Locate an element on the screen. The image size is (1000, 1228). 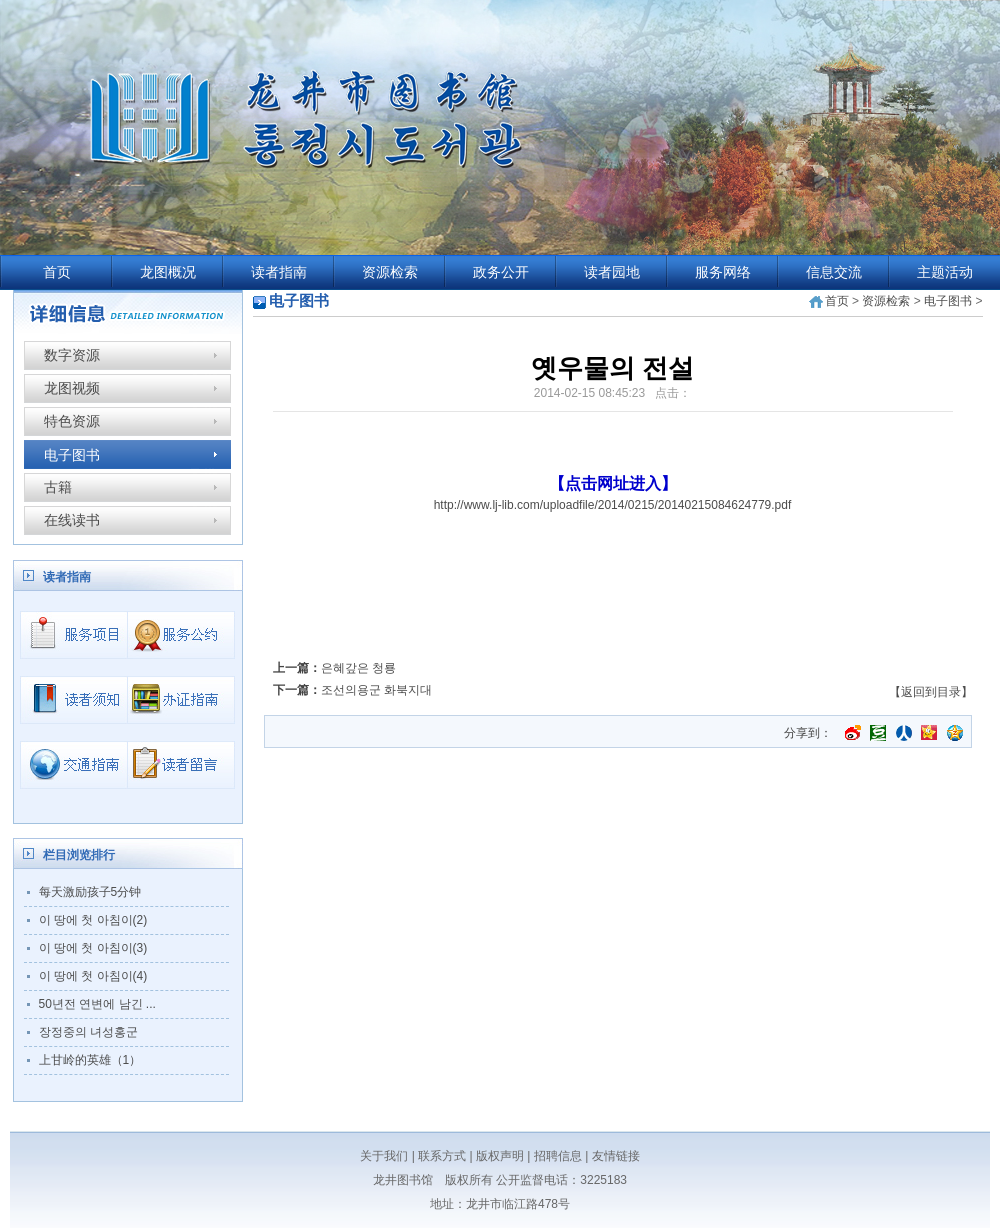
조선의용군 화북지대 is located at coordinates (376, 690).